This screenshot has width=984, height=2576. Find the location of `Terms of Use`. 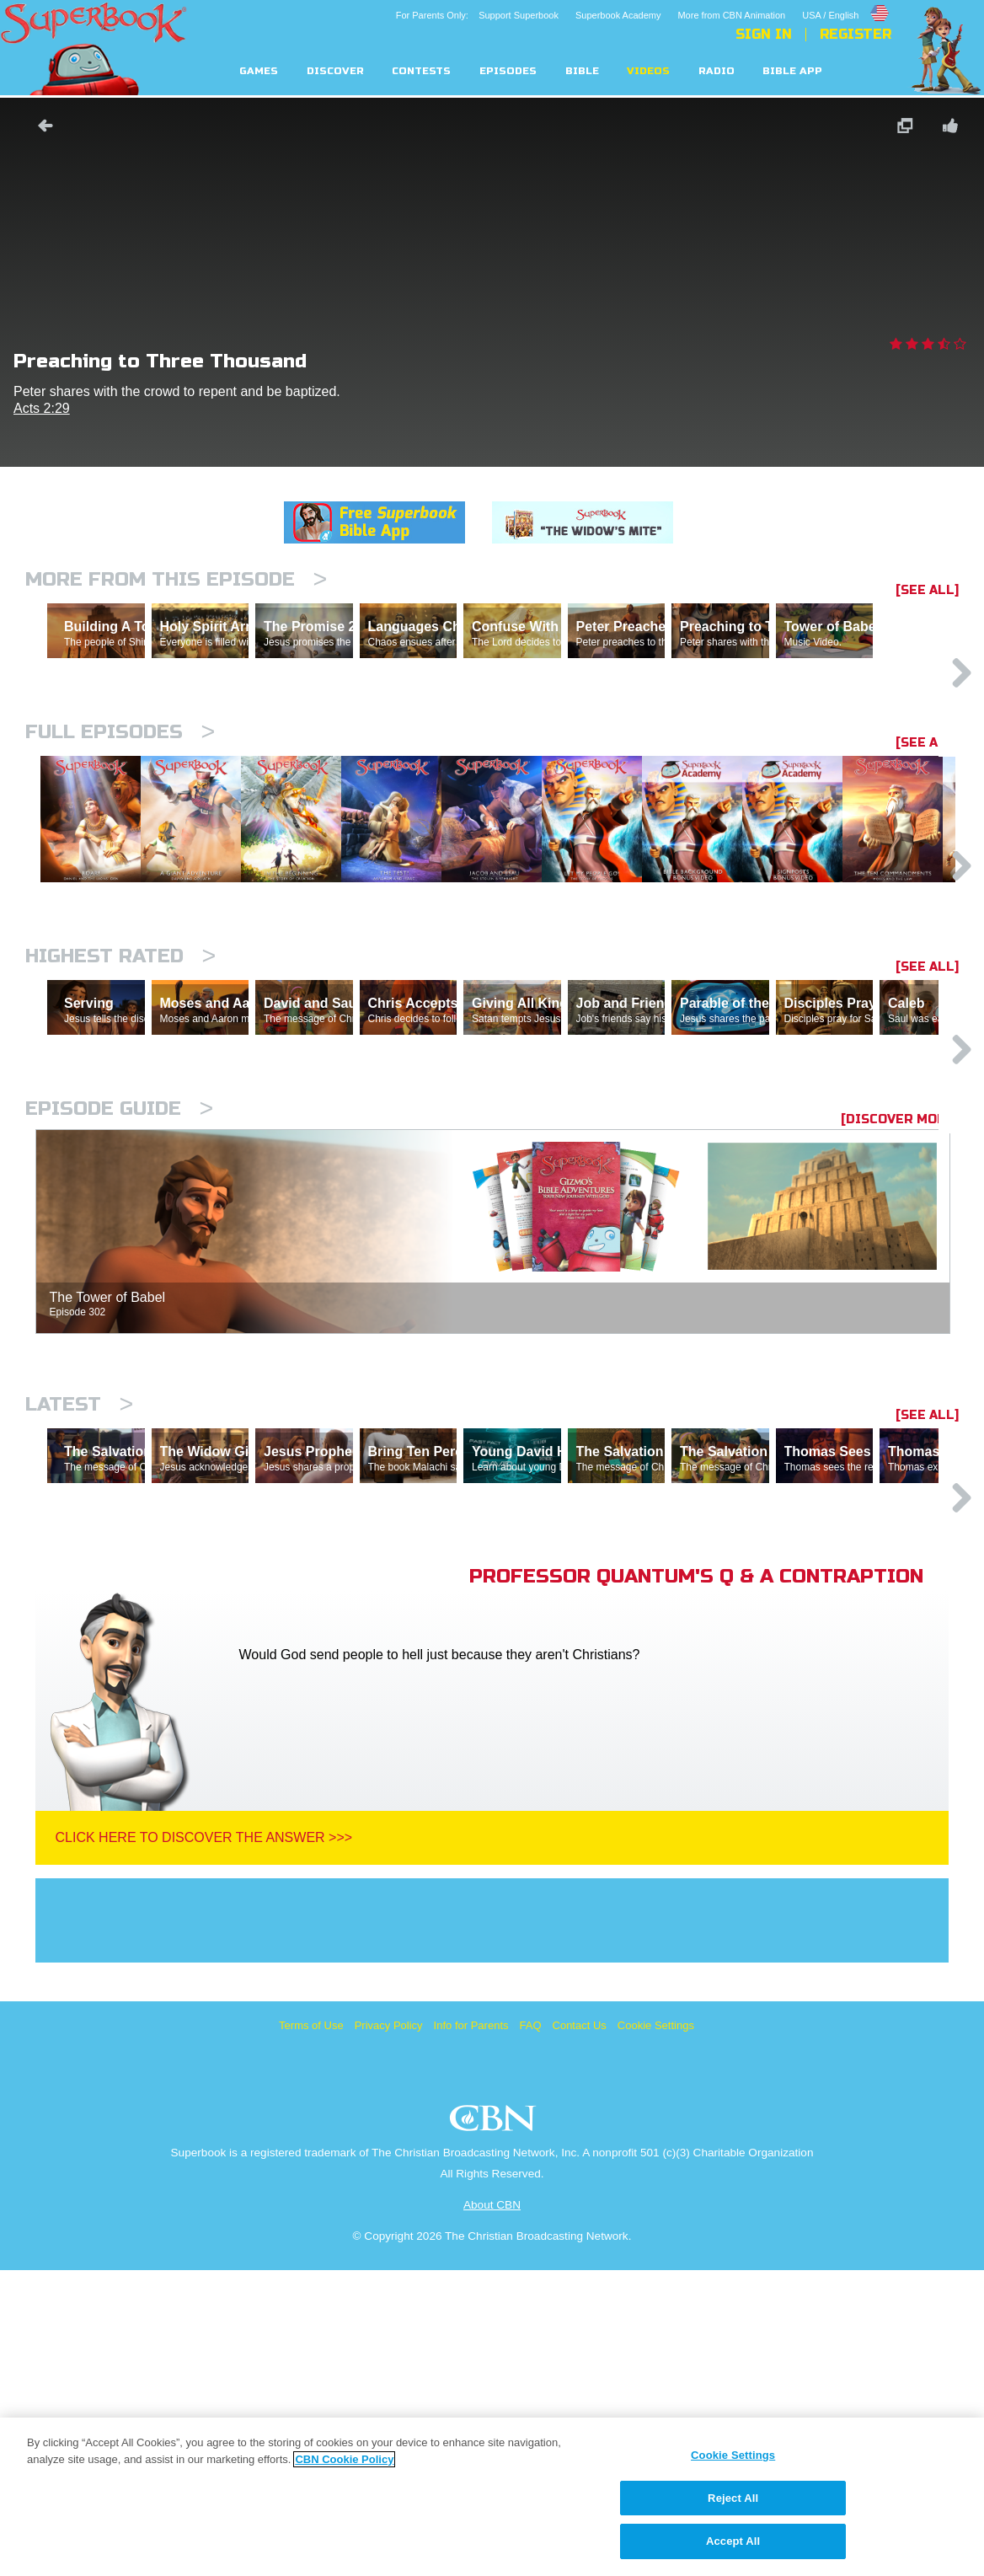

Terms of Use is located at coordinates (311, 2331).